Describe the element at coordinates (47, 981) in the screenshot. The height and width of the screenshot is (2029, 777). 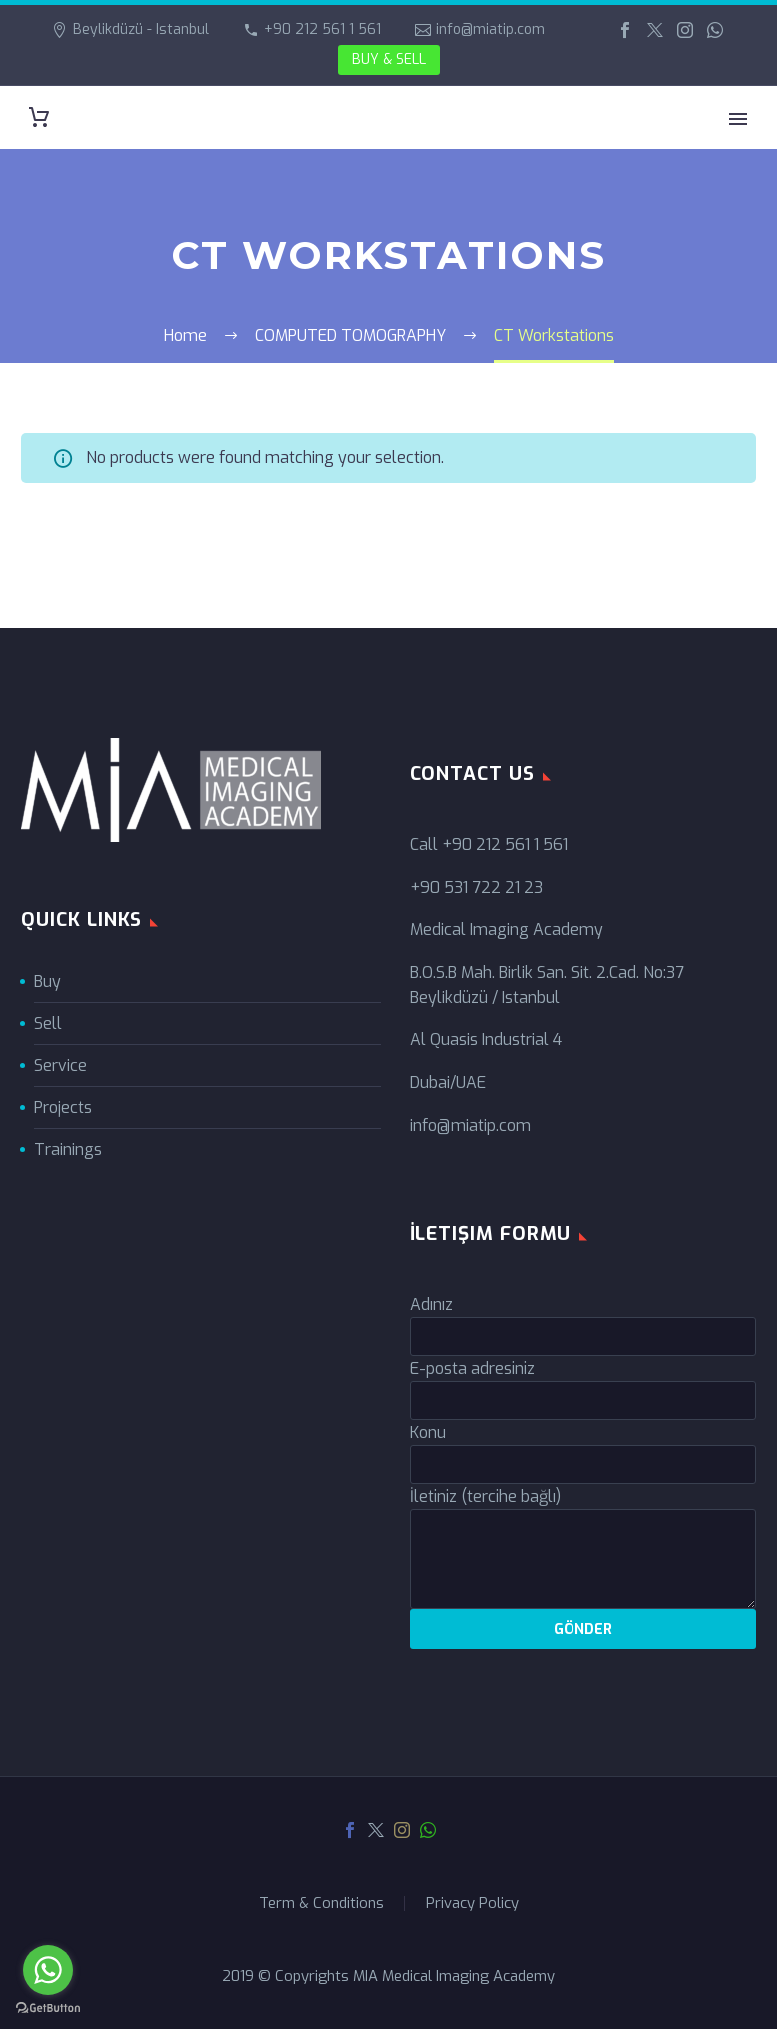
I see `Buy` at that location.